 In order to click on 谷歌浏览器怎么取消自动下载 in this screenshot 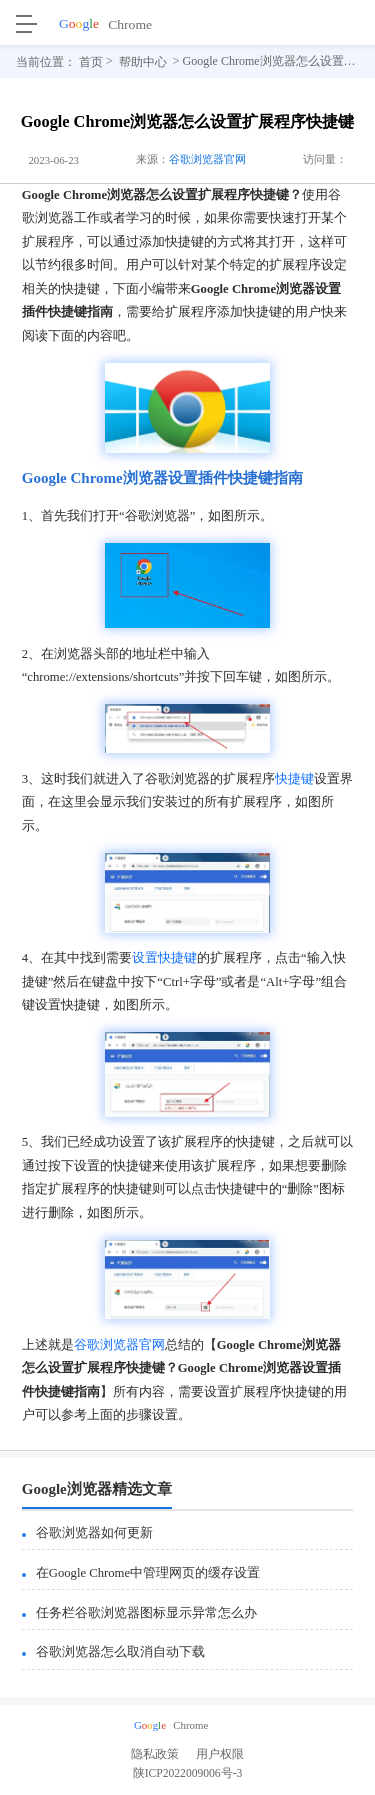, I will do `click(120, 1652)`.